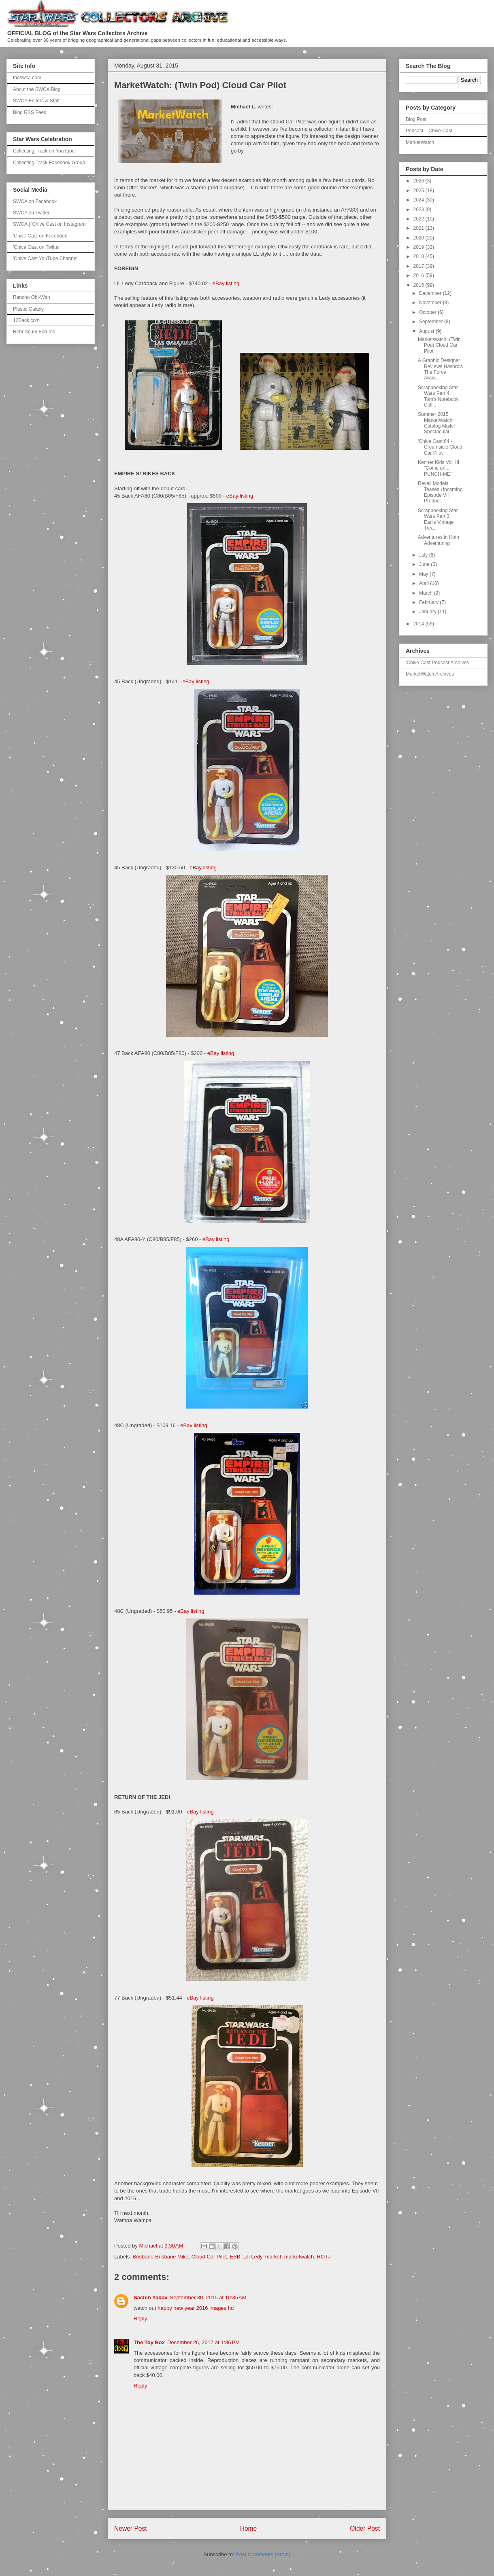  What do you see at coordinates (248, 2528) in the screenshot?
I see `Home` at bounding box center [248, 2528].